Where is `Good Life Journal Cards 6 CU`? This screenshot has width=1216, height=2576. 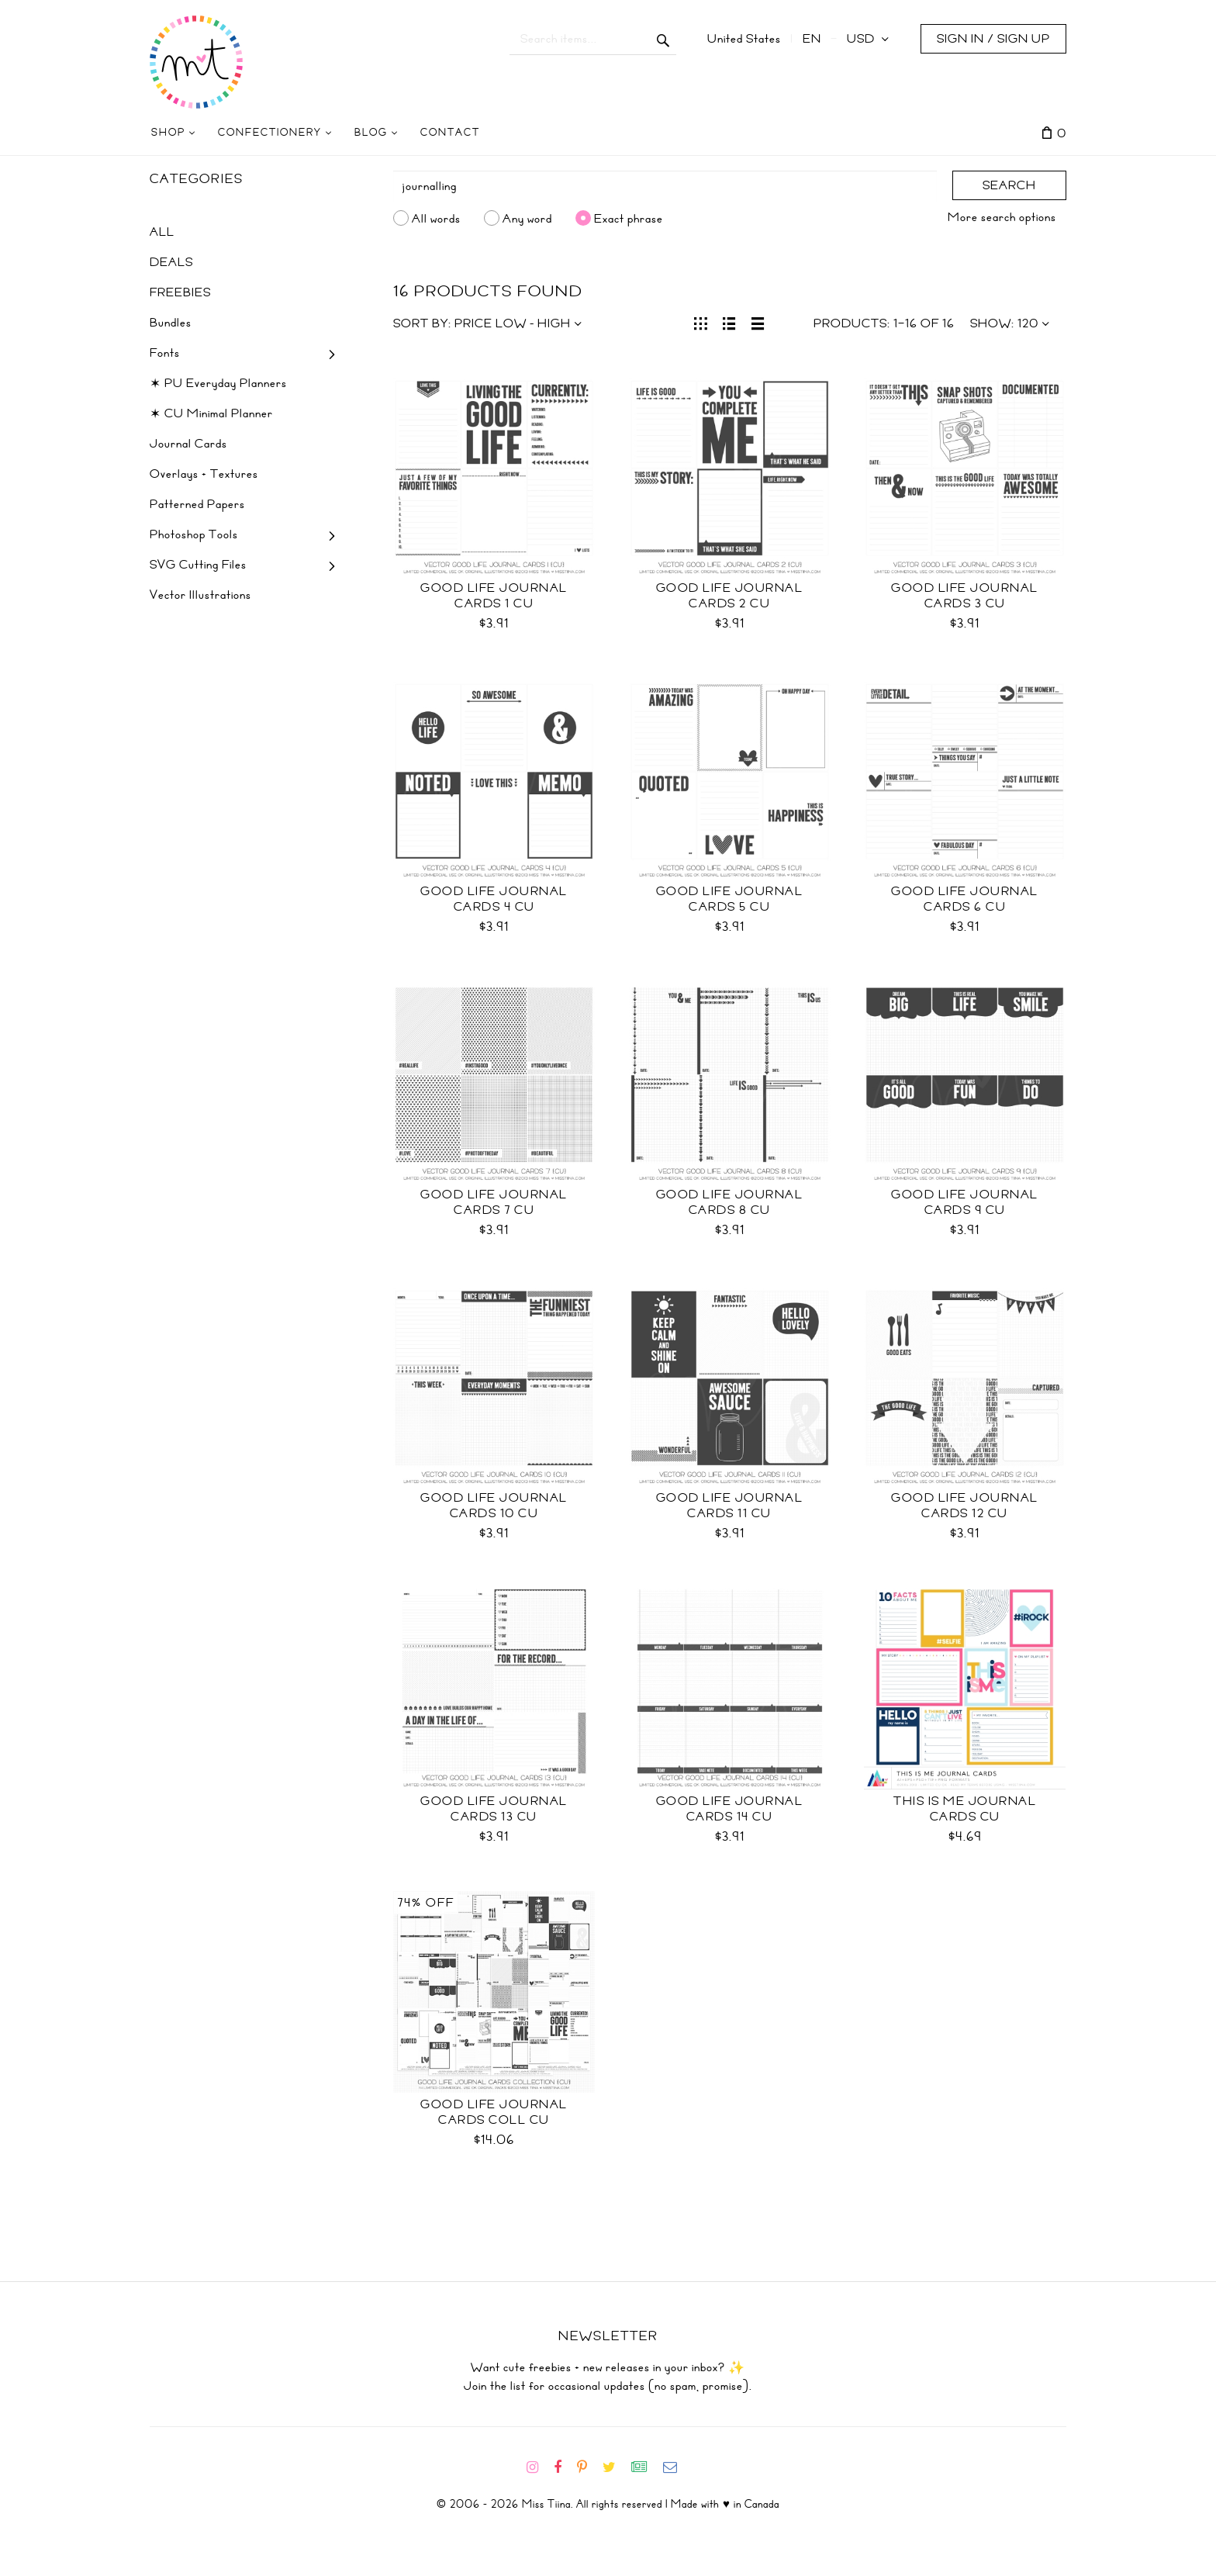
Good Life Journal Cards 6 CU is located at coordinates (964, 899).